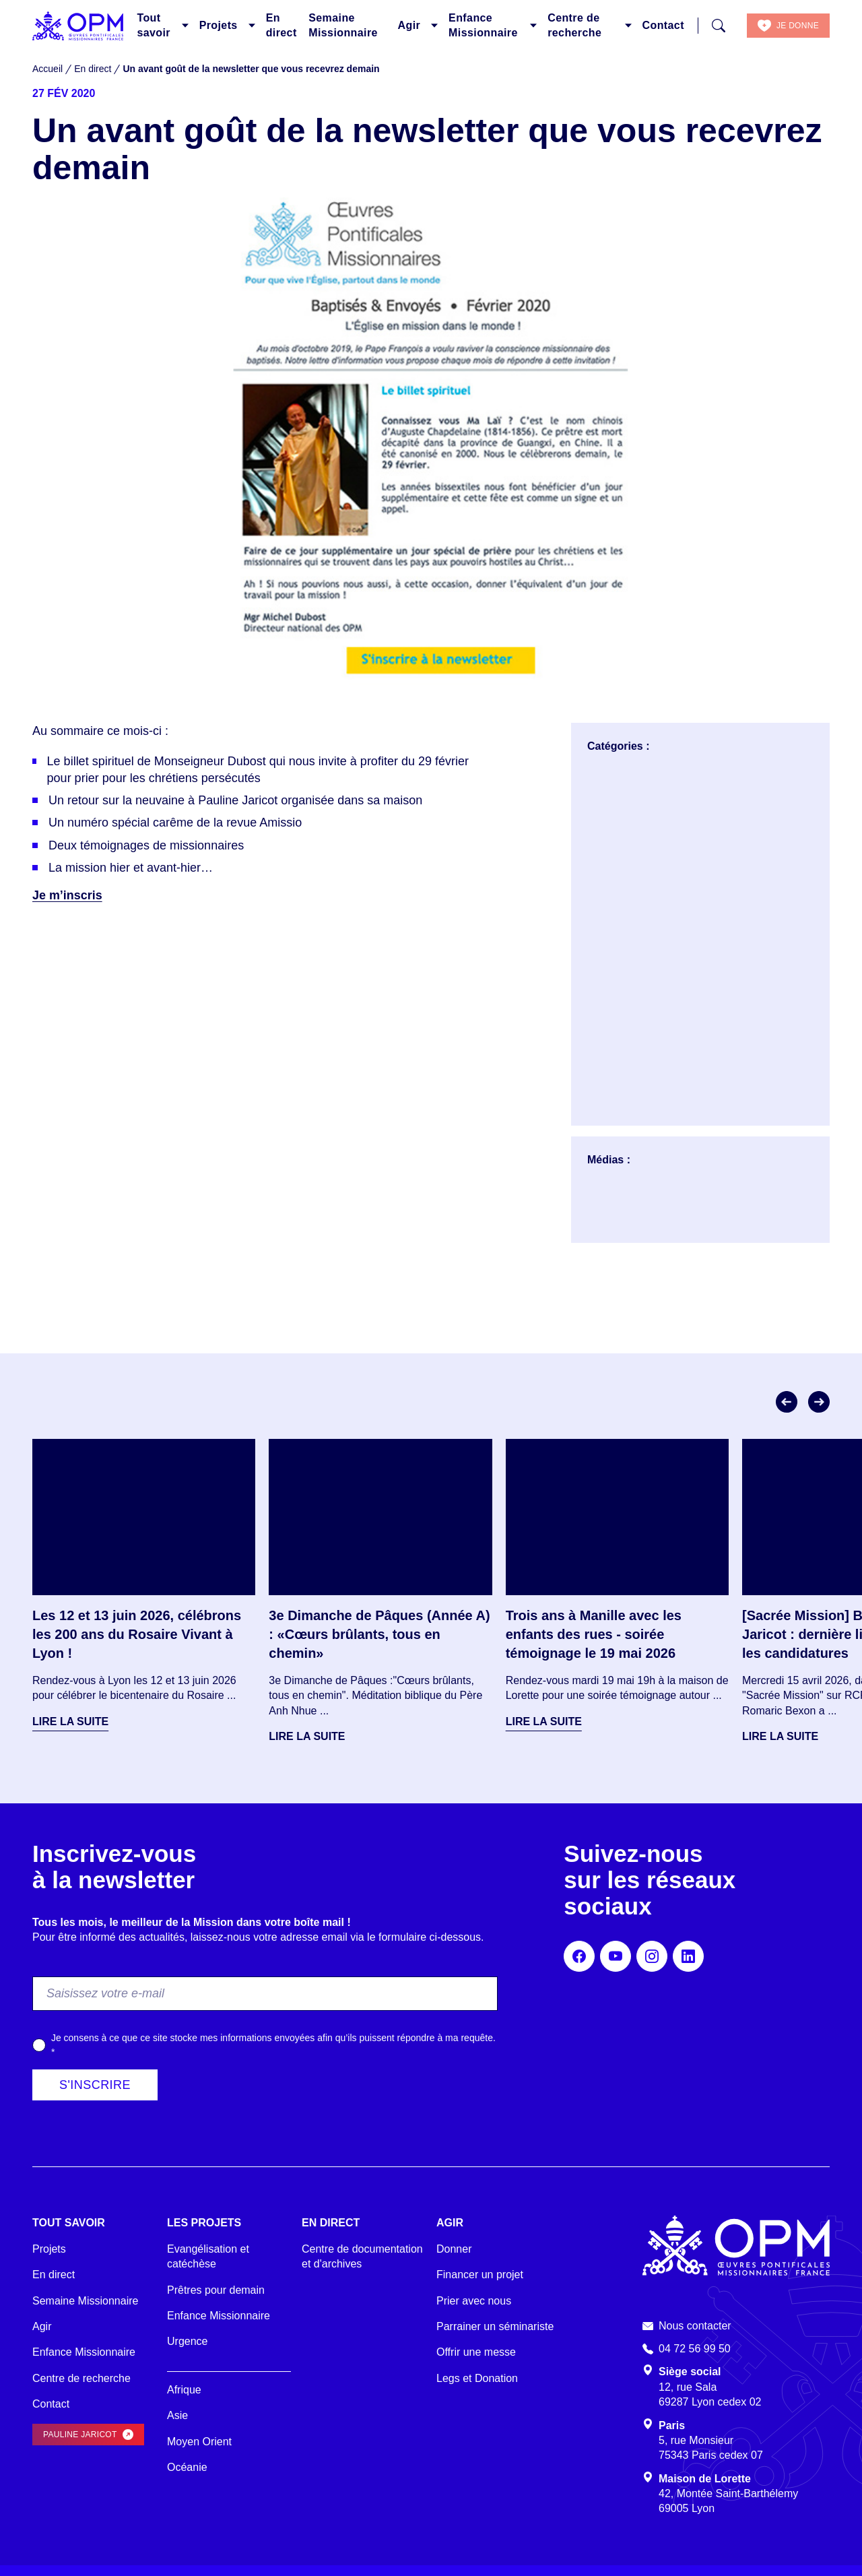  Describe the element at coordinates (218, 25) in the screenshot. I see `Projets` at that location.